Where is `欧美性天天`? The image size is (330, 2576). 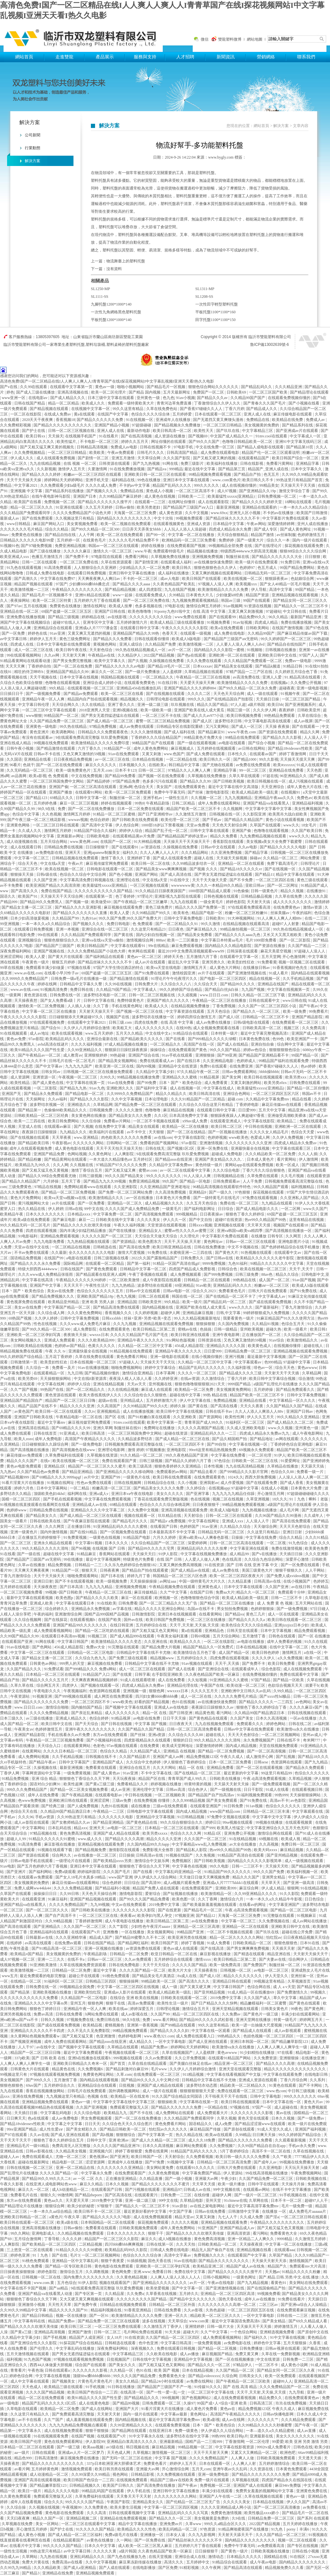 欧美性天天 is located at coordinates (204, 430).